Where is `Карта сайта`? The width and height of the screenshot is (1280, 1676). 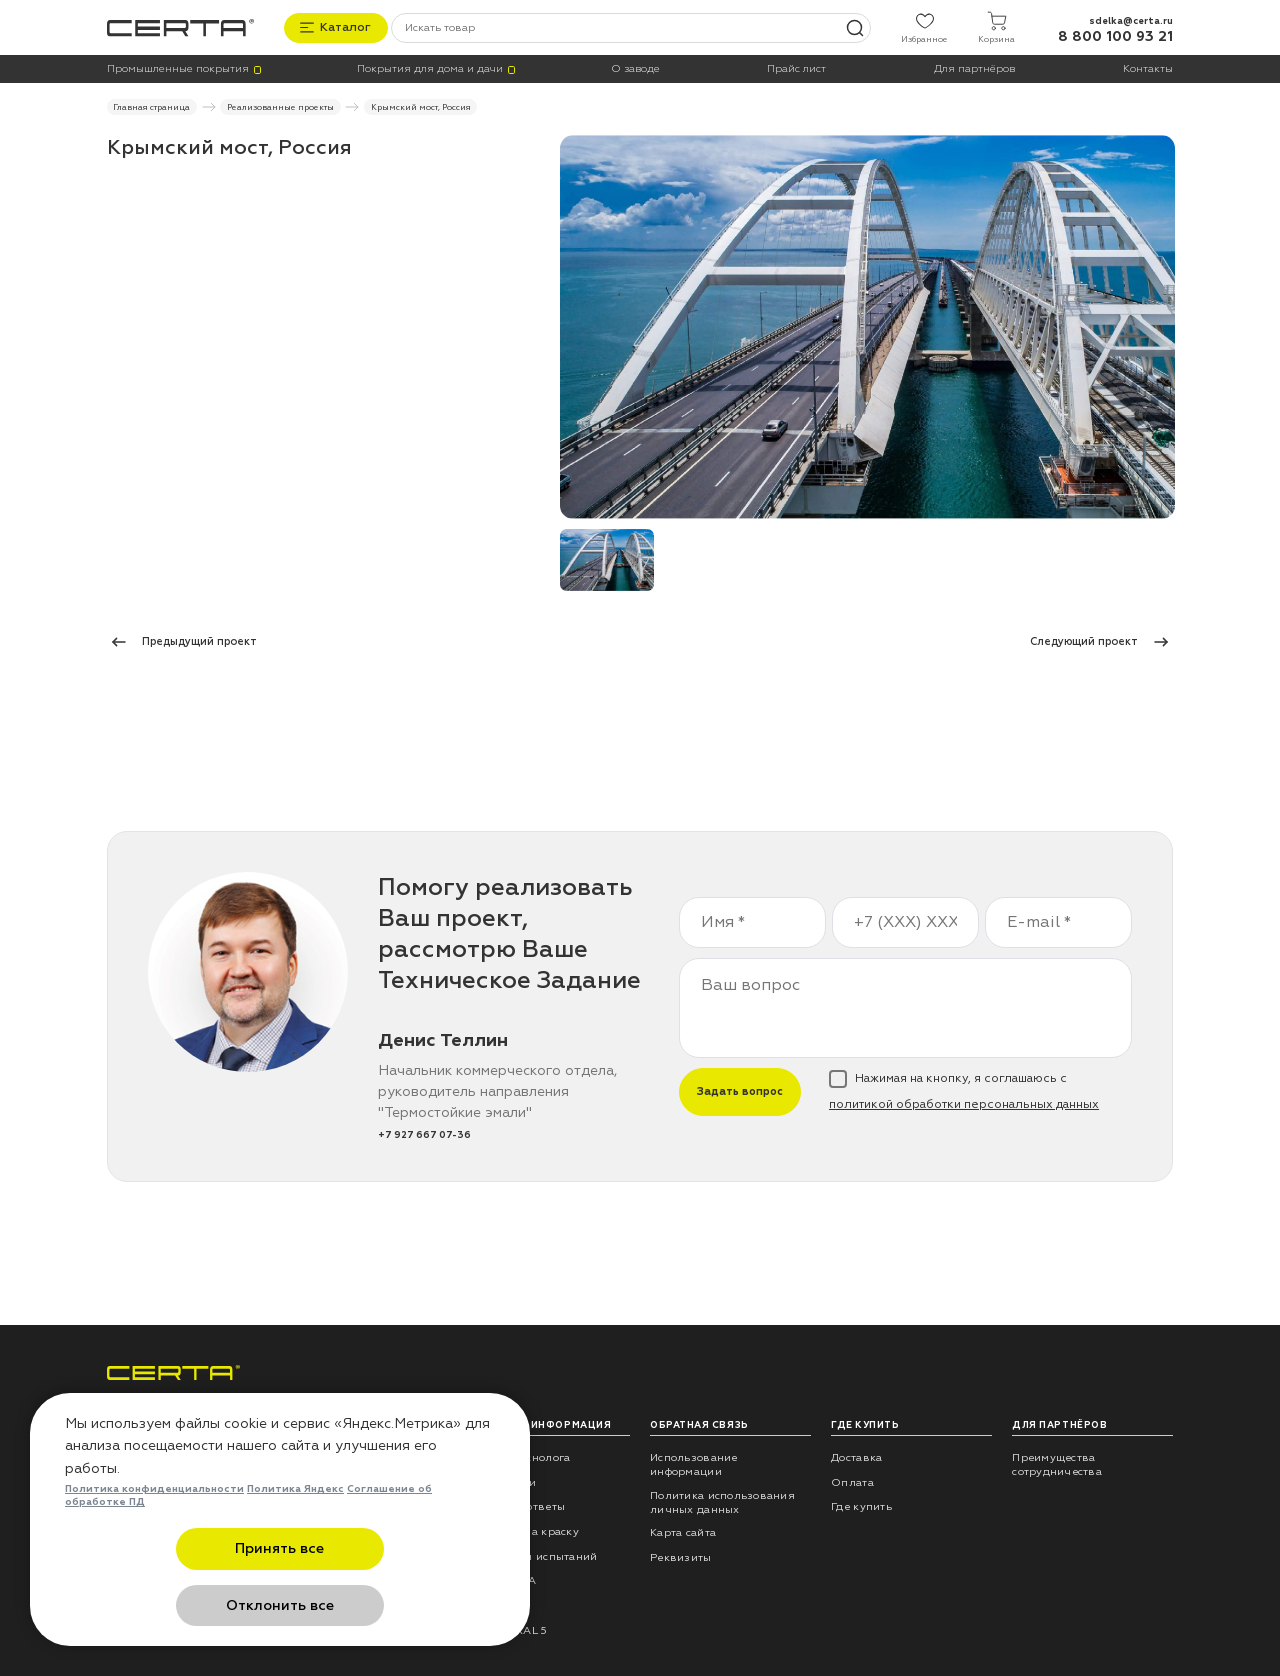
Карта сайта is located at coordinates (683, 1531).